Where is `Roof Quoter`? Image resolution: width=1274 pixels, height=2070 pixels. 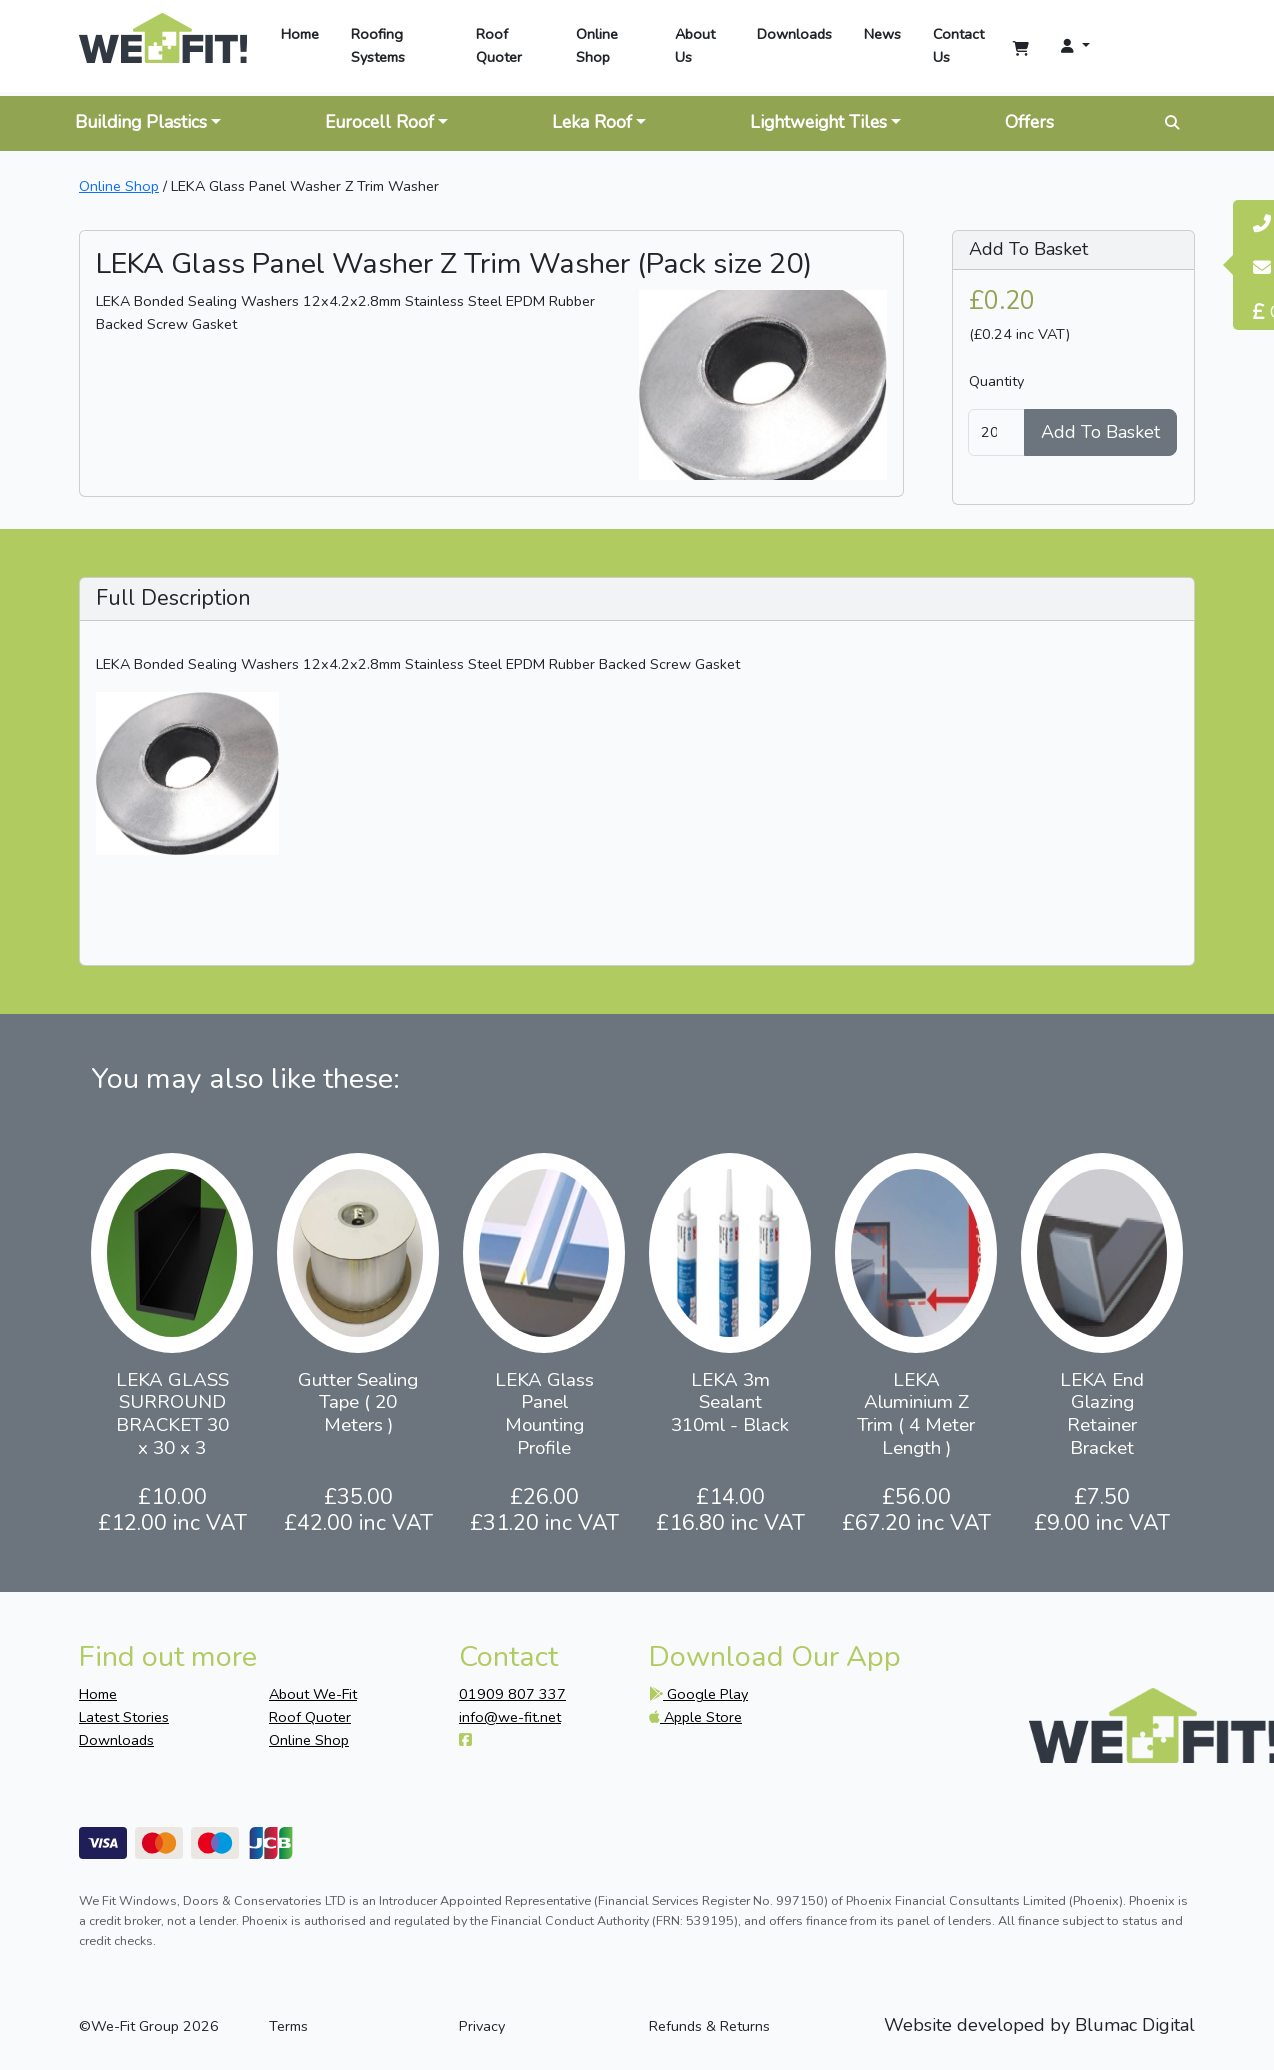
Roof Quoter is located at coordinates (499, 45).